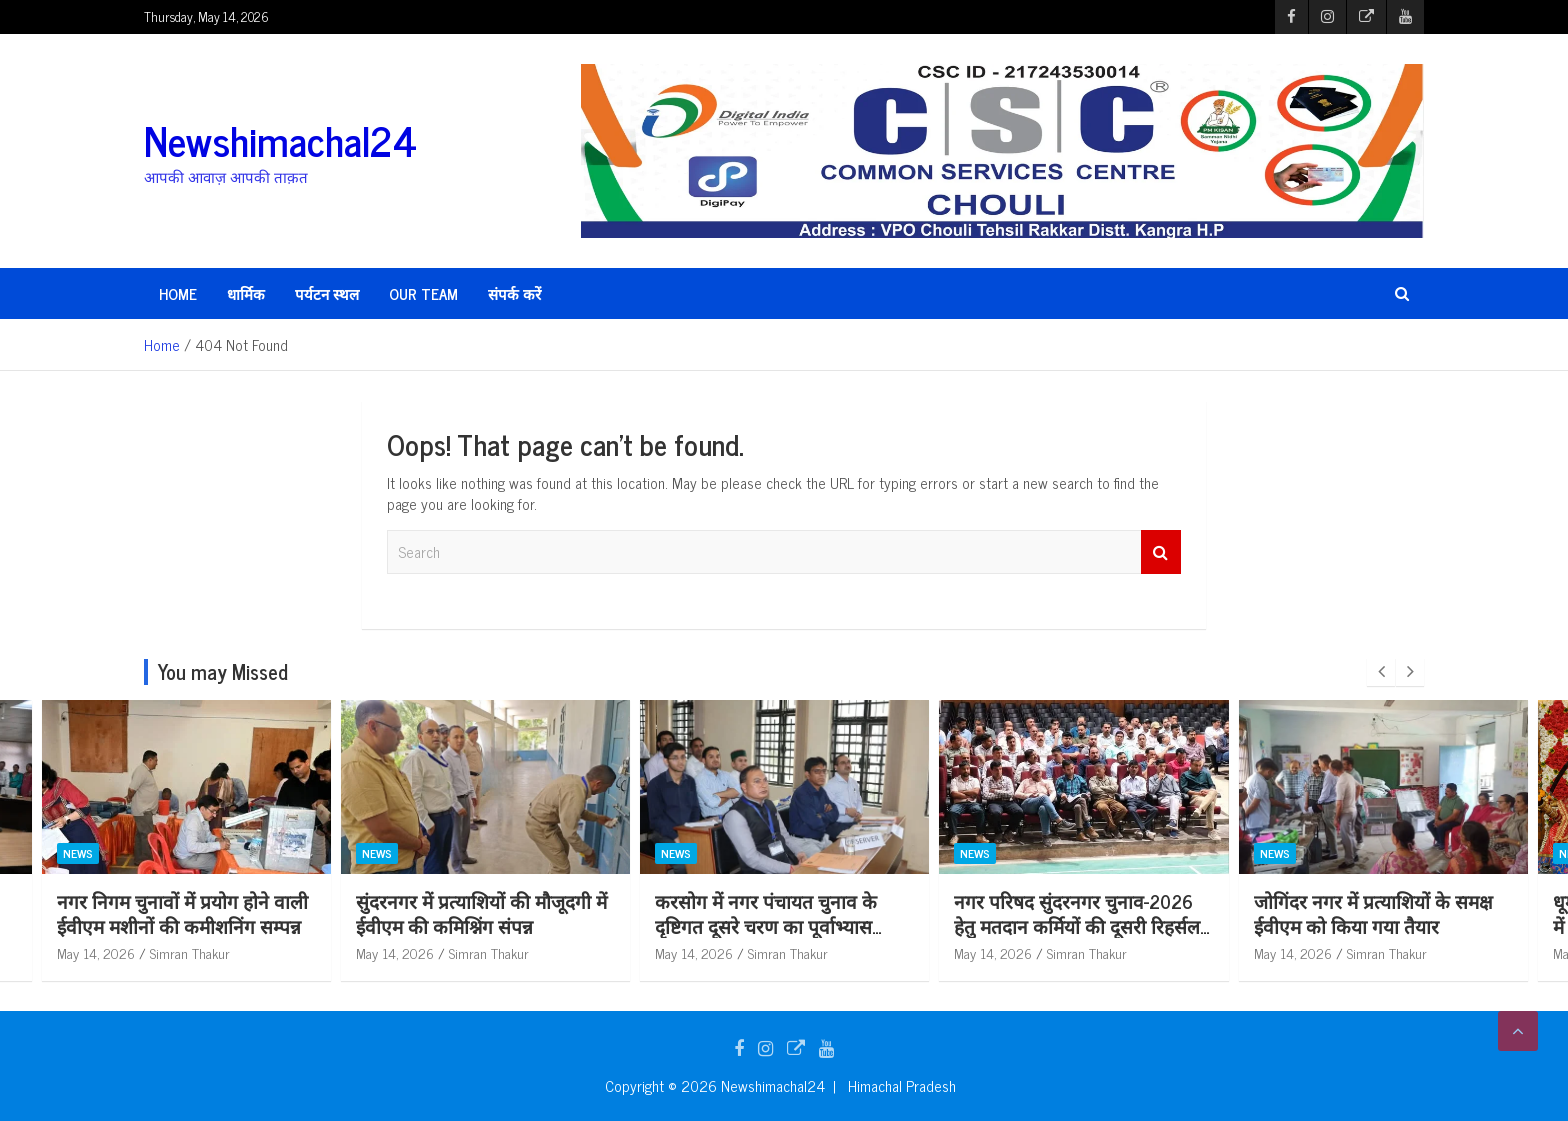 This screenshot has width=1568, height=1121. Describe the element at coordinates (190, 952) in the screenshot. I see `Simran Thakur` at that location.